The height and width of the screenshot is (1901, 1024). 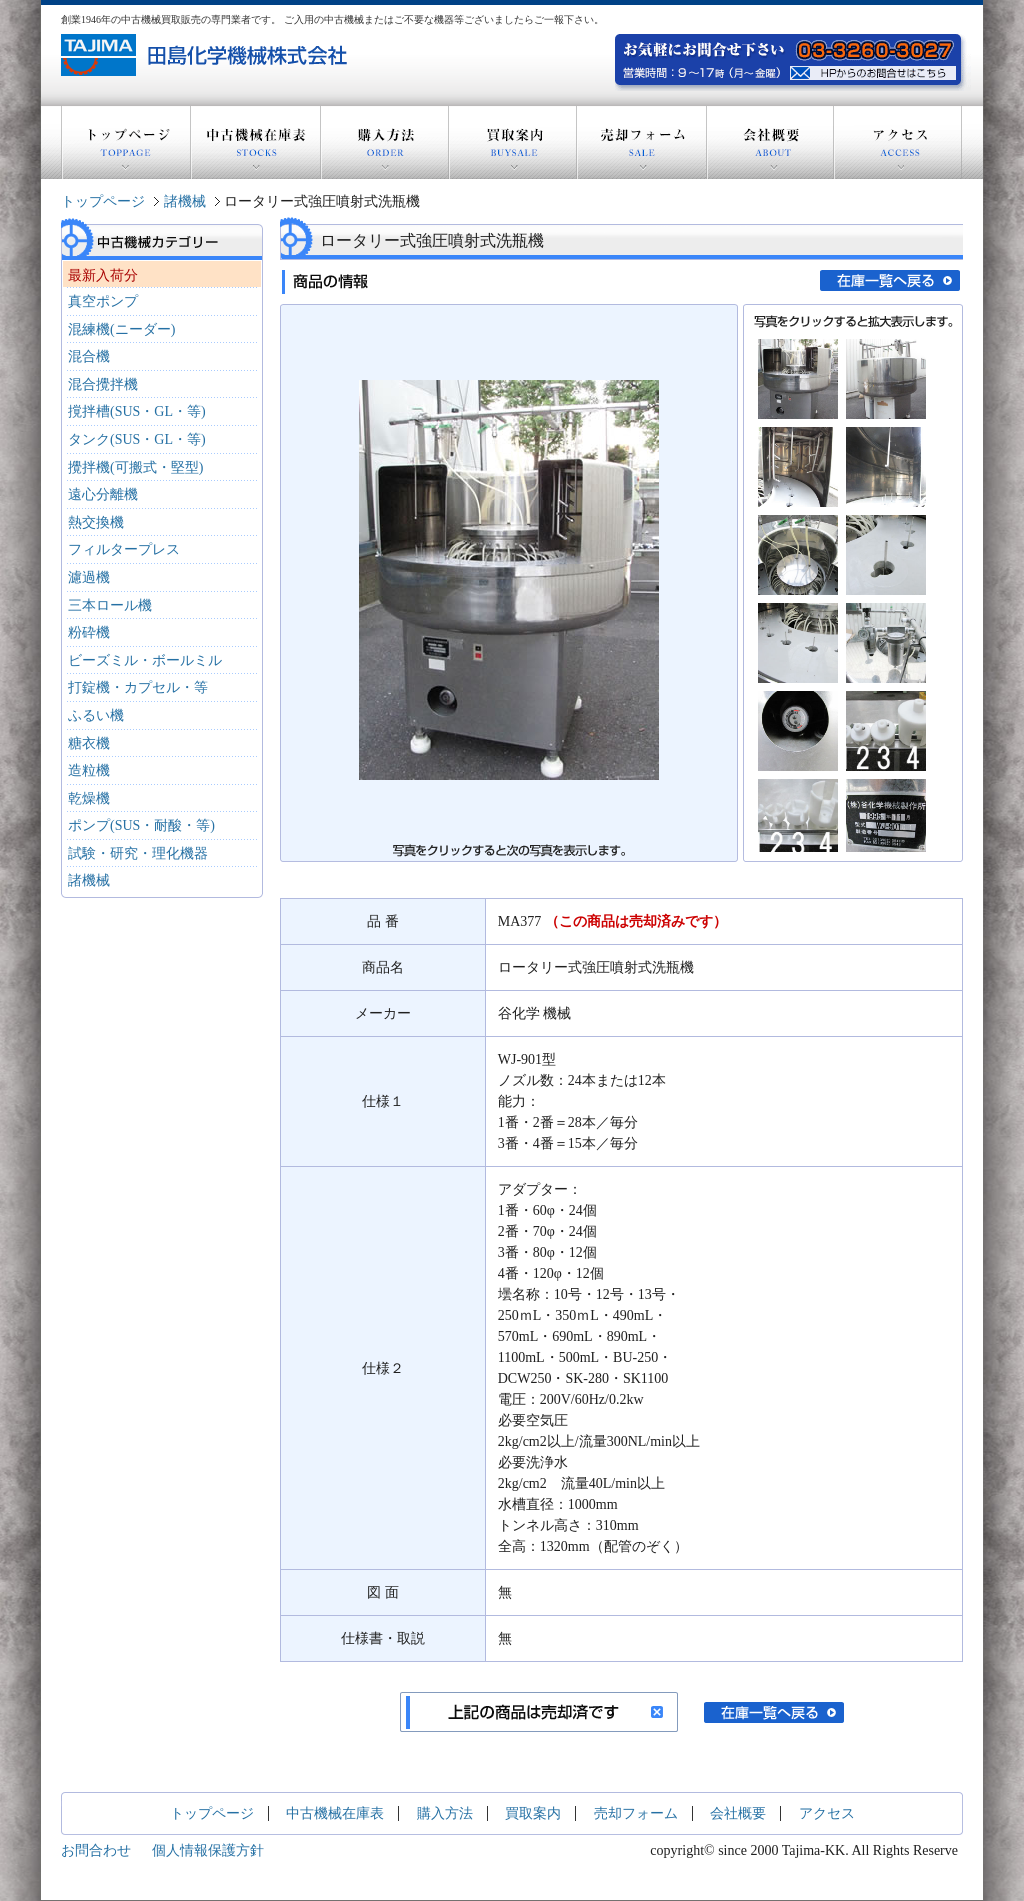 What do you see at coordinates (898, 142) in the screenshot?
I see `アクセス` at bounding box center [898, 142].